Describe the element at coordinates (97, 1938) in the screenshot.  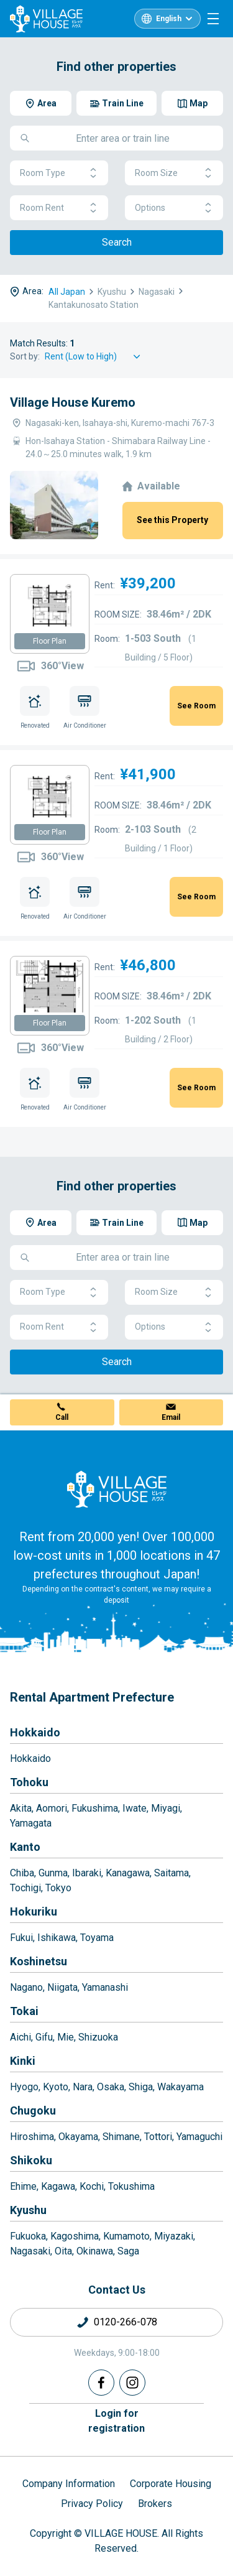
I see `Toyama` at that location.